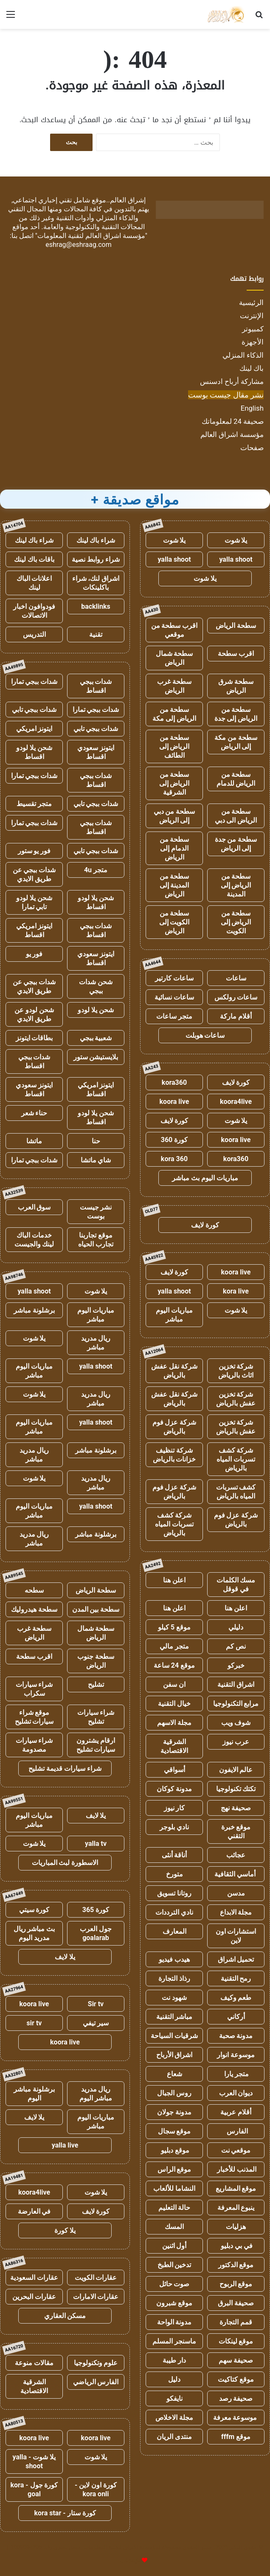 This screenshot has height=2576, width=270. What do you see at coordinates (236, 1912) in the screenshot?
I see `مجلة الابداع` at bounding box center [236, 1912].